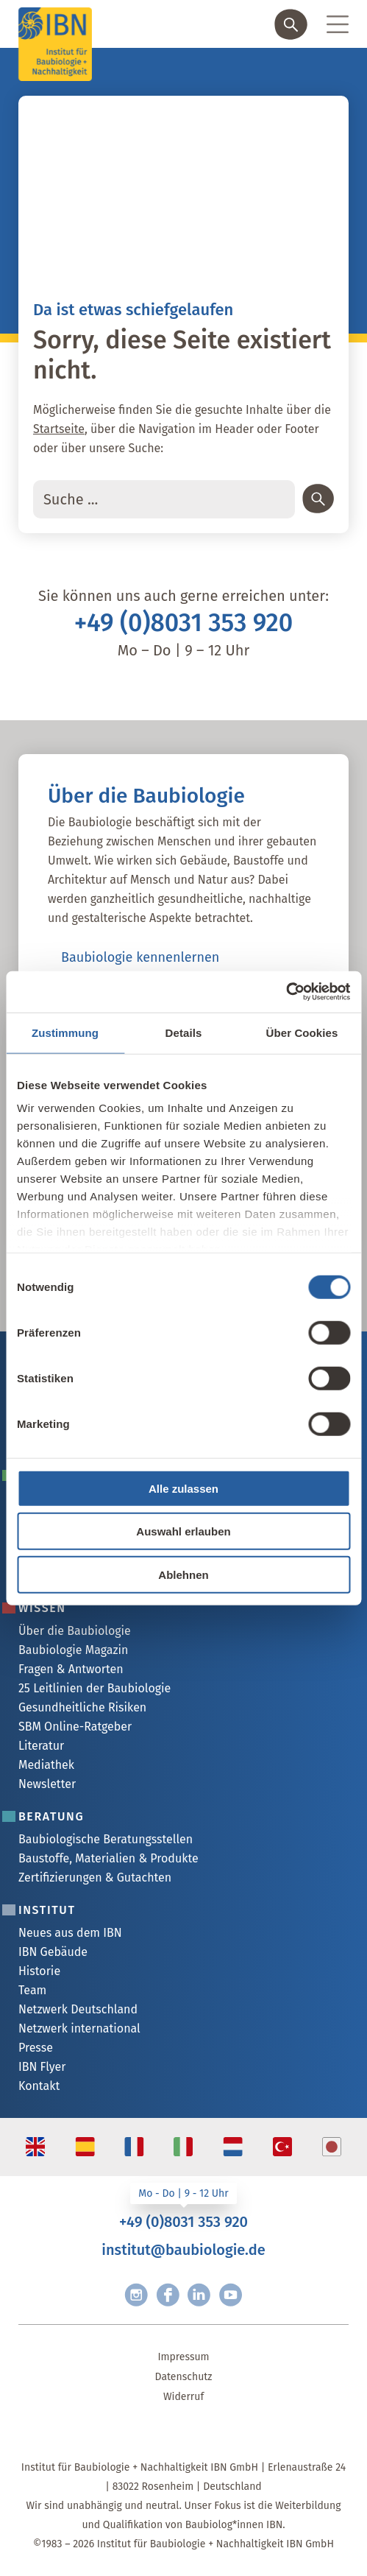 This screenshot has height=2576, width=367. I want to click on SBM Online-Ratgeber, so click(75, 1727).